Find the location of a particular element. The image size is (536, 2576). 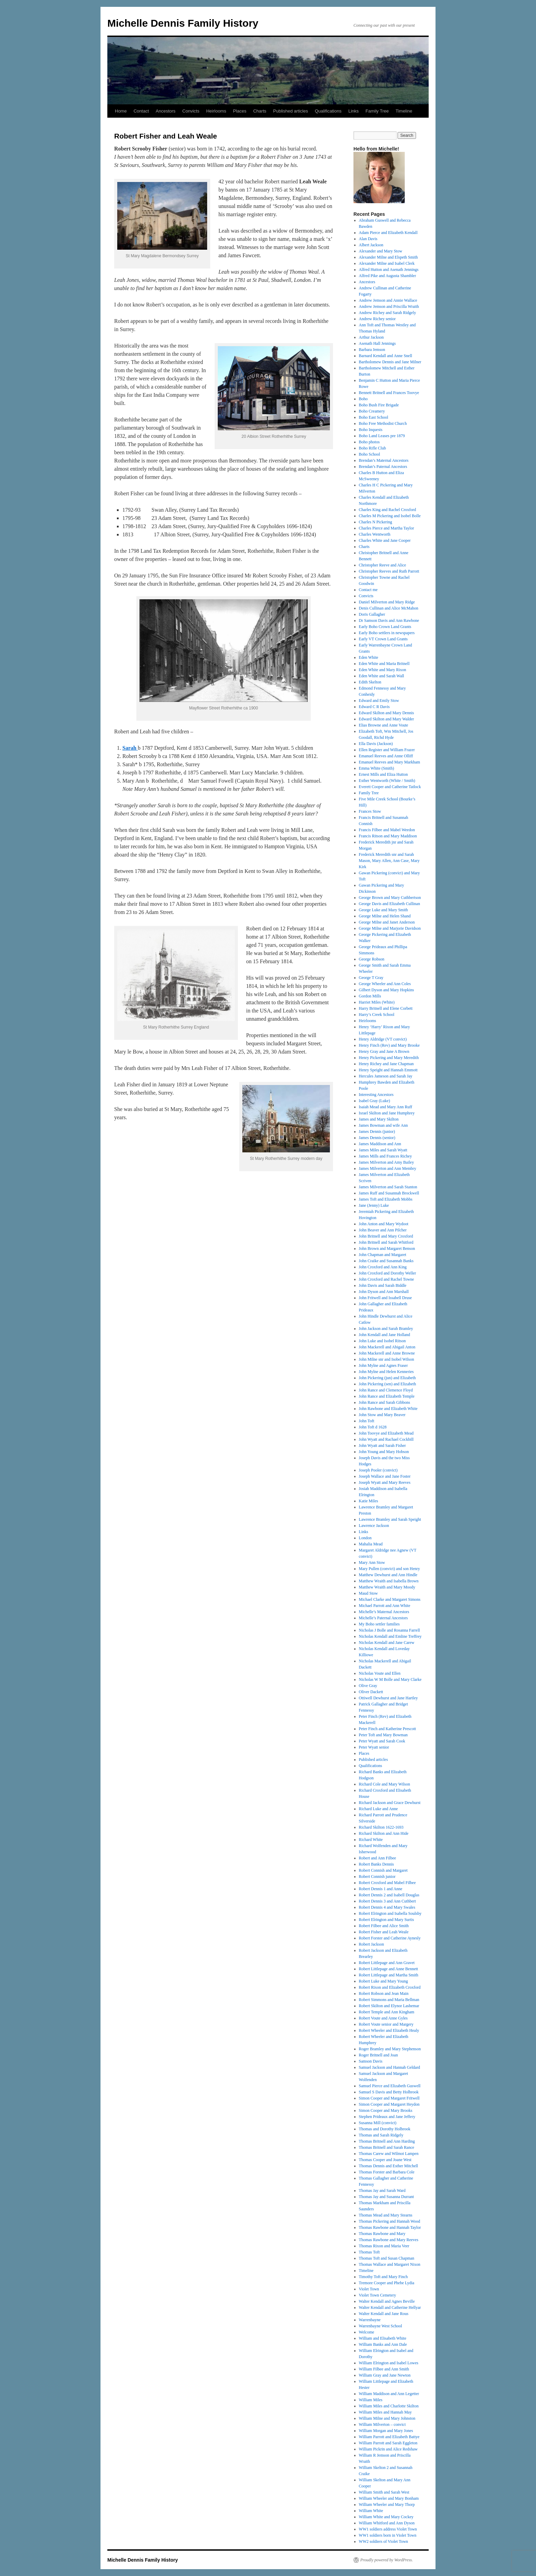

Adam Pierce and Elizabeth Kendall is located at coordinates (388, 232).